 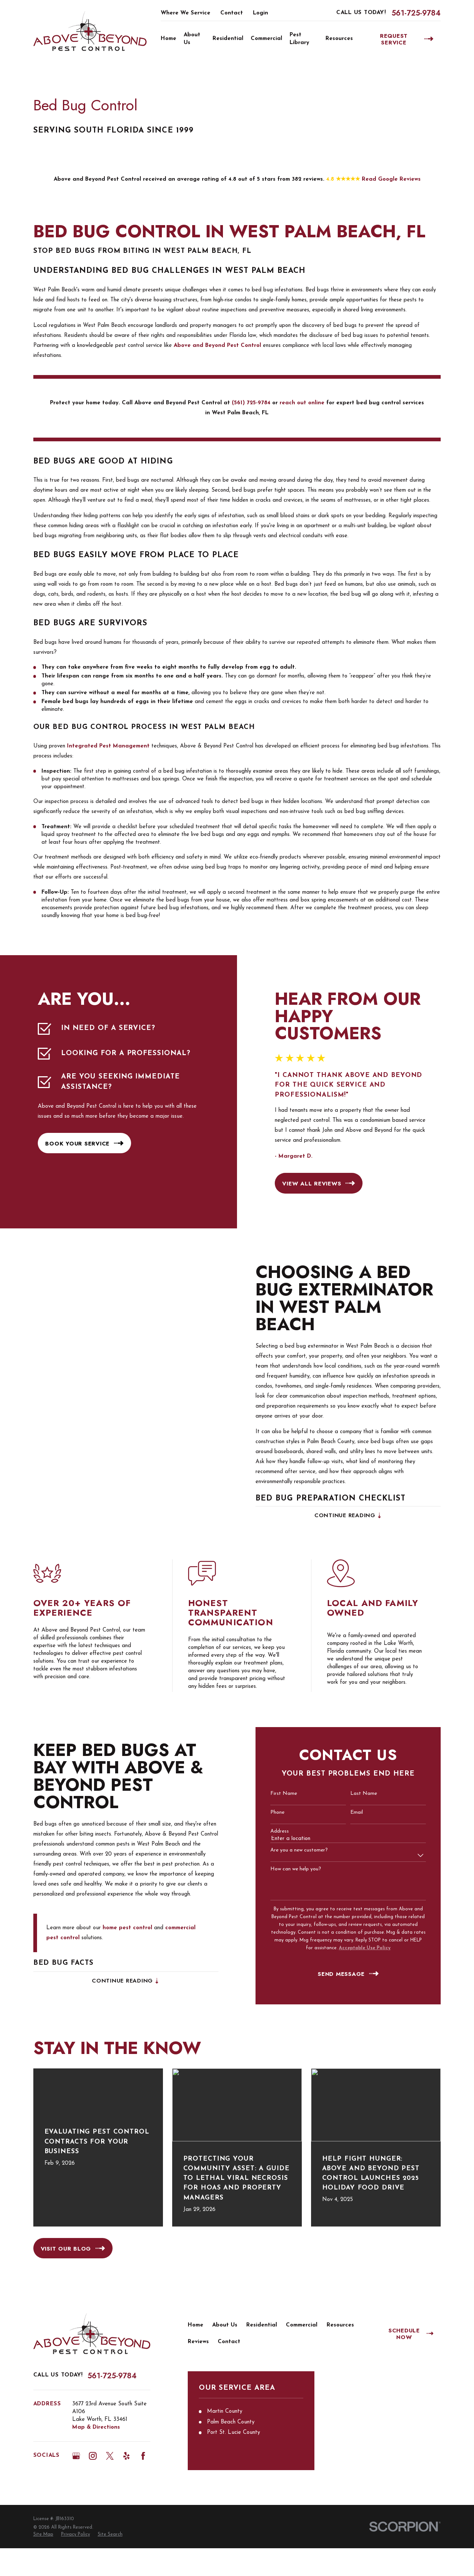 What do you see at coordinates (274, 1793) in the screenshot?
I see `First Name` at bounding box center [274, 1793].